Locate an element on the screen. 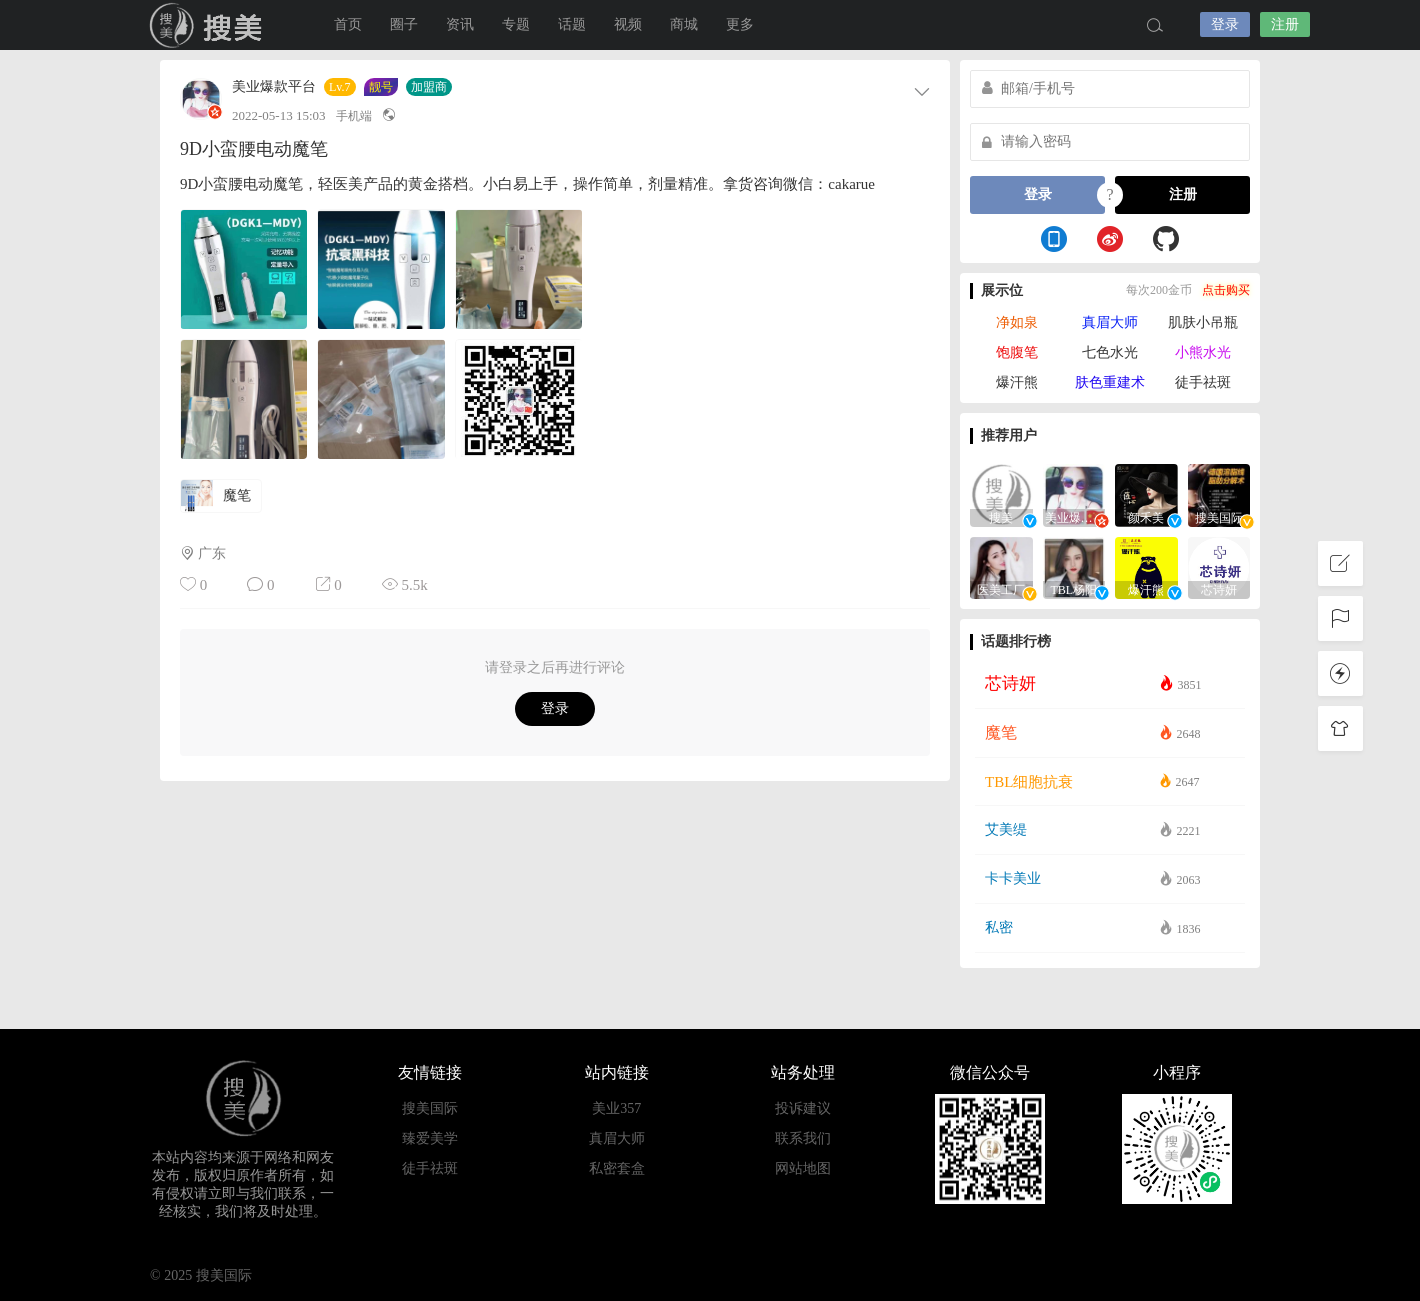 Image resolution: width=1420 pixels, height=1301 pixels. 私密套盒 is located at coordinates (617, 1168).